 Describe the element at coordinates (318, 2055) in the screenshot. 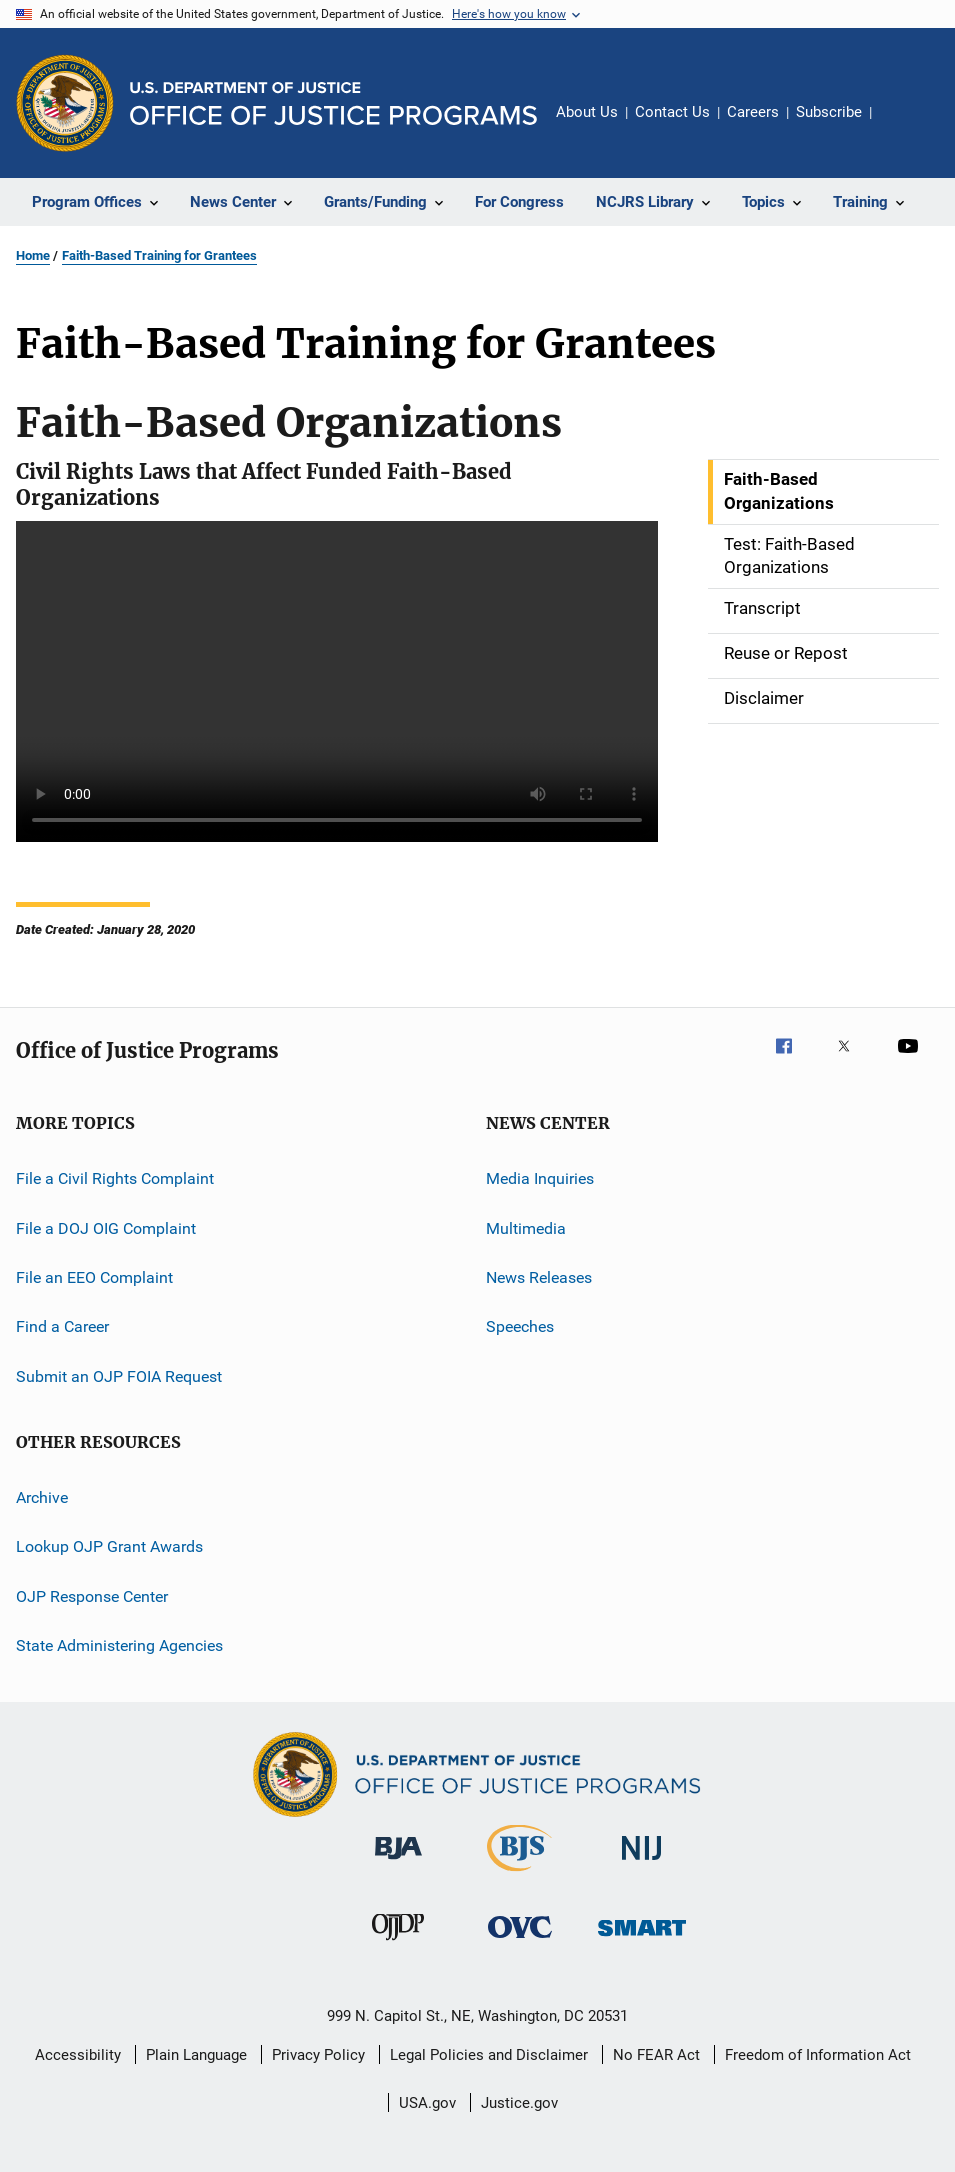

I see `Privacy Policy` at that location.